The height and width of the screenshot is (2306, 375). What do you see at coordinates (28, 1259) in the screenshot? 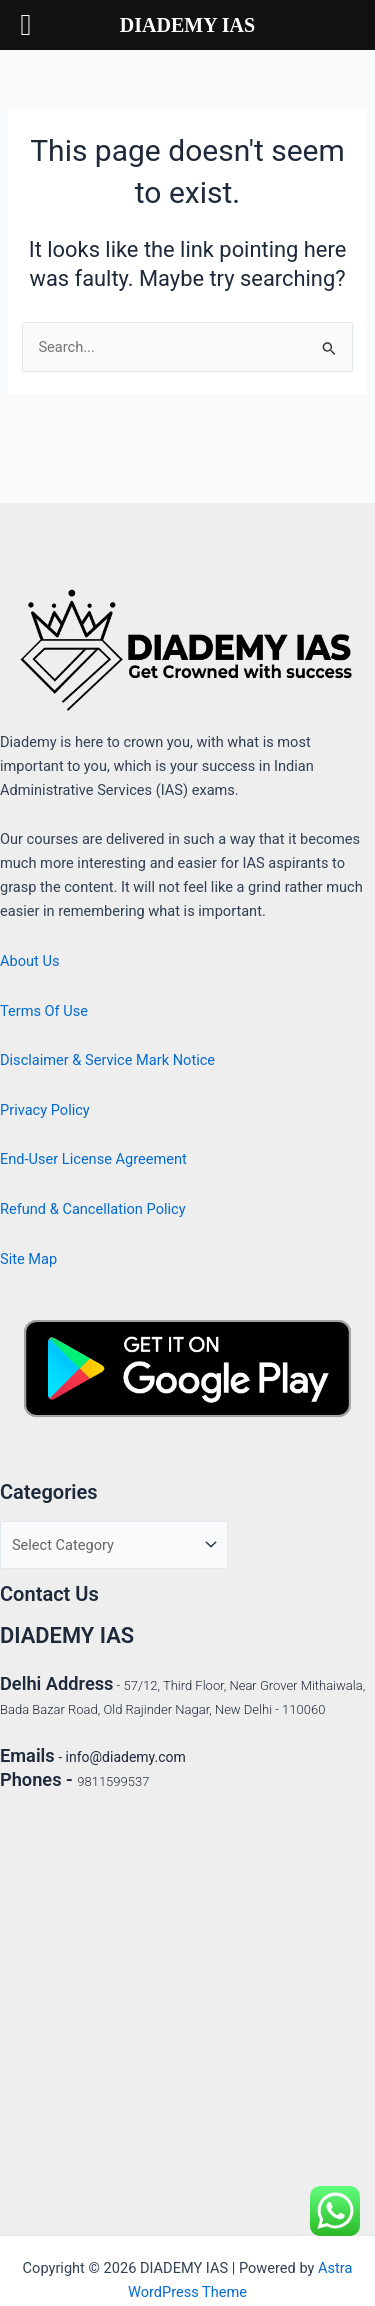
I see `Site Map` at bounding box center [28, 1259].